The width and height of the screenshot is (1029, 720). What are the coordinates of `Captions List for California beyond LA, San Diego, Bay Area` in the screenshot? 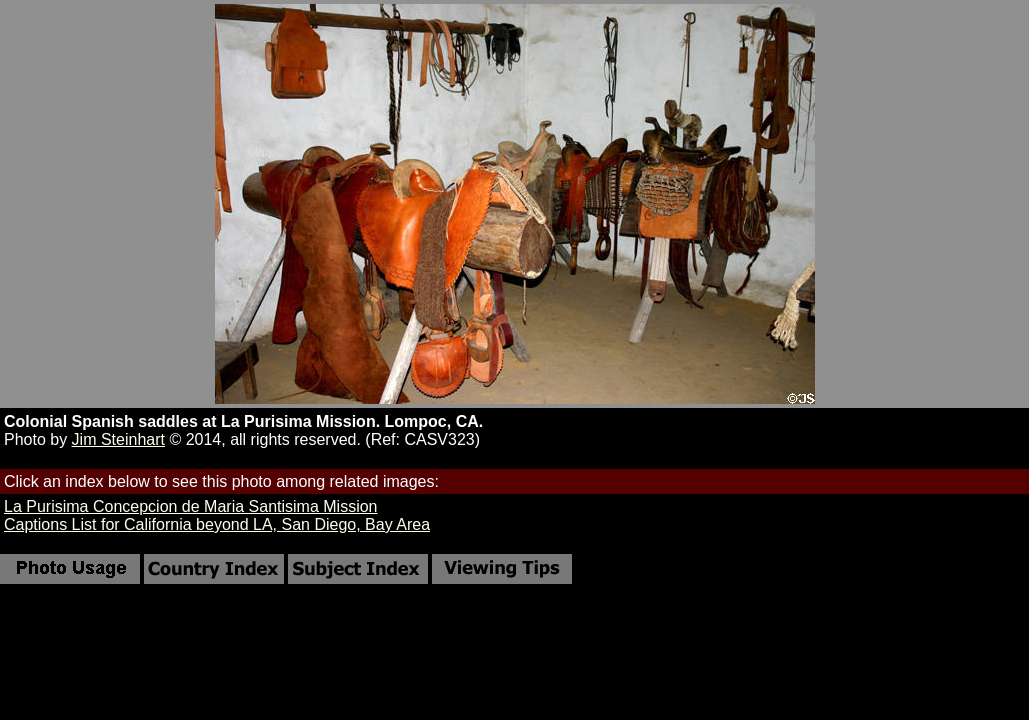 It's located at (217, 524).